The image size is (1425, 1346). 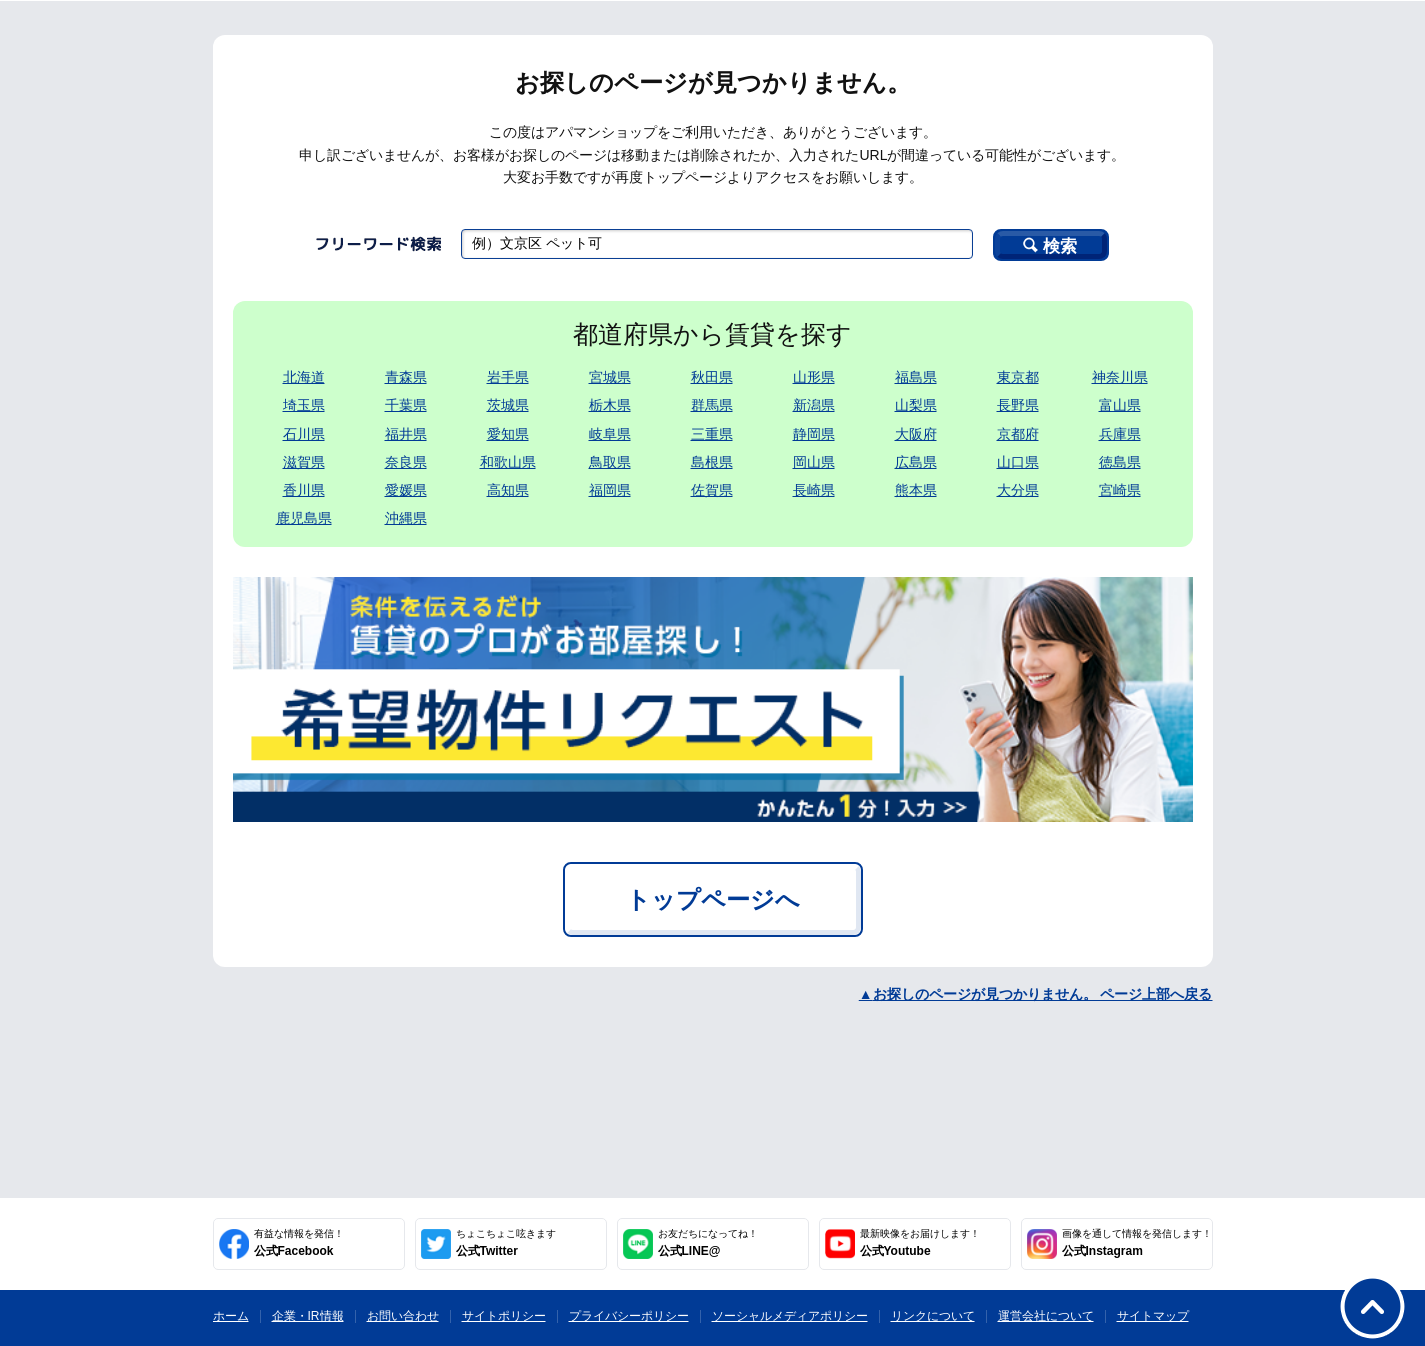 What do you see at coordinates (933, 1316) in the screenshot?
I see `リンクについて` at bounding box center [933, 1316].